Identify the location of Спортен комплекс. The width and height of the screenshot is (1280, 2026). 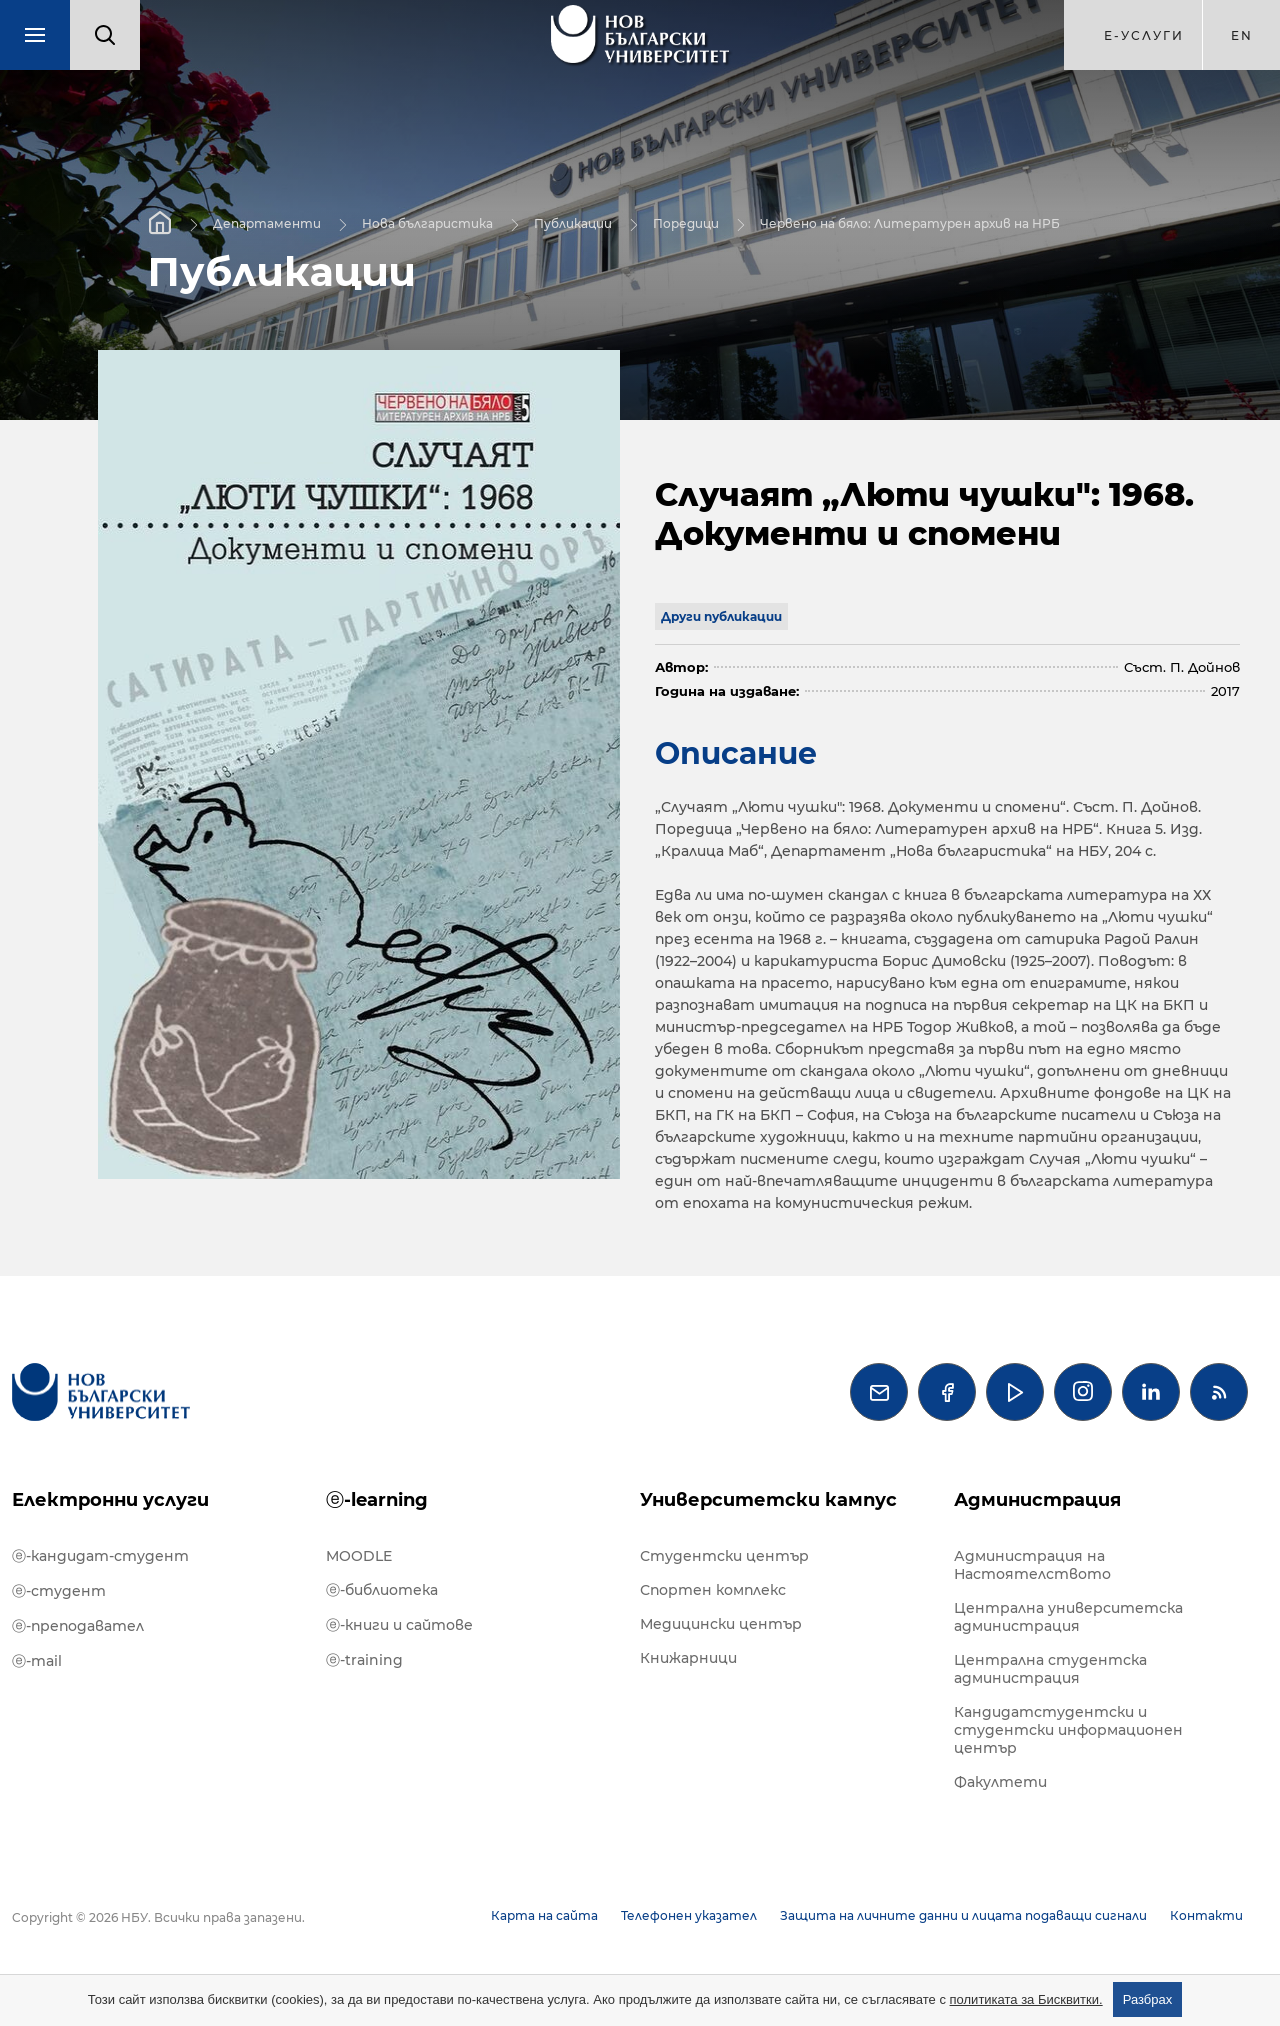
(713, 1590).